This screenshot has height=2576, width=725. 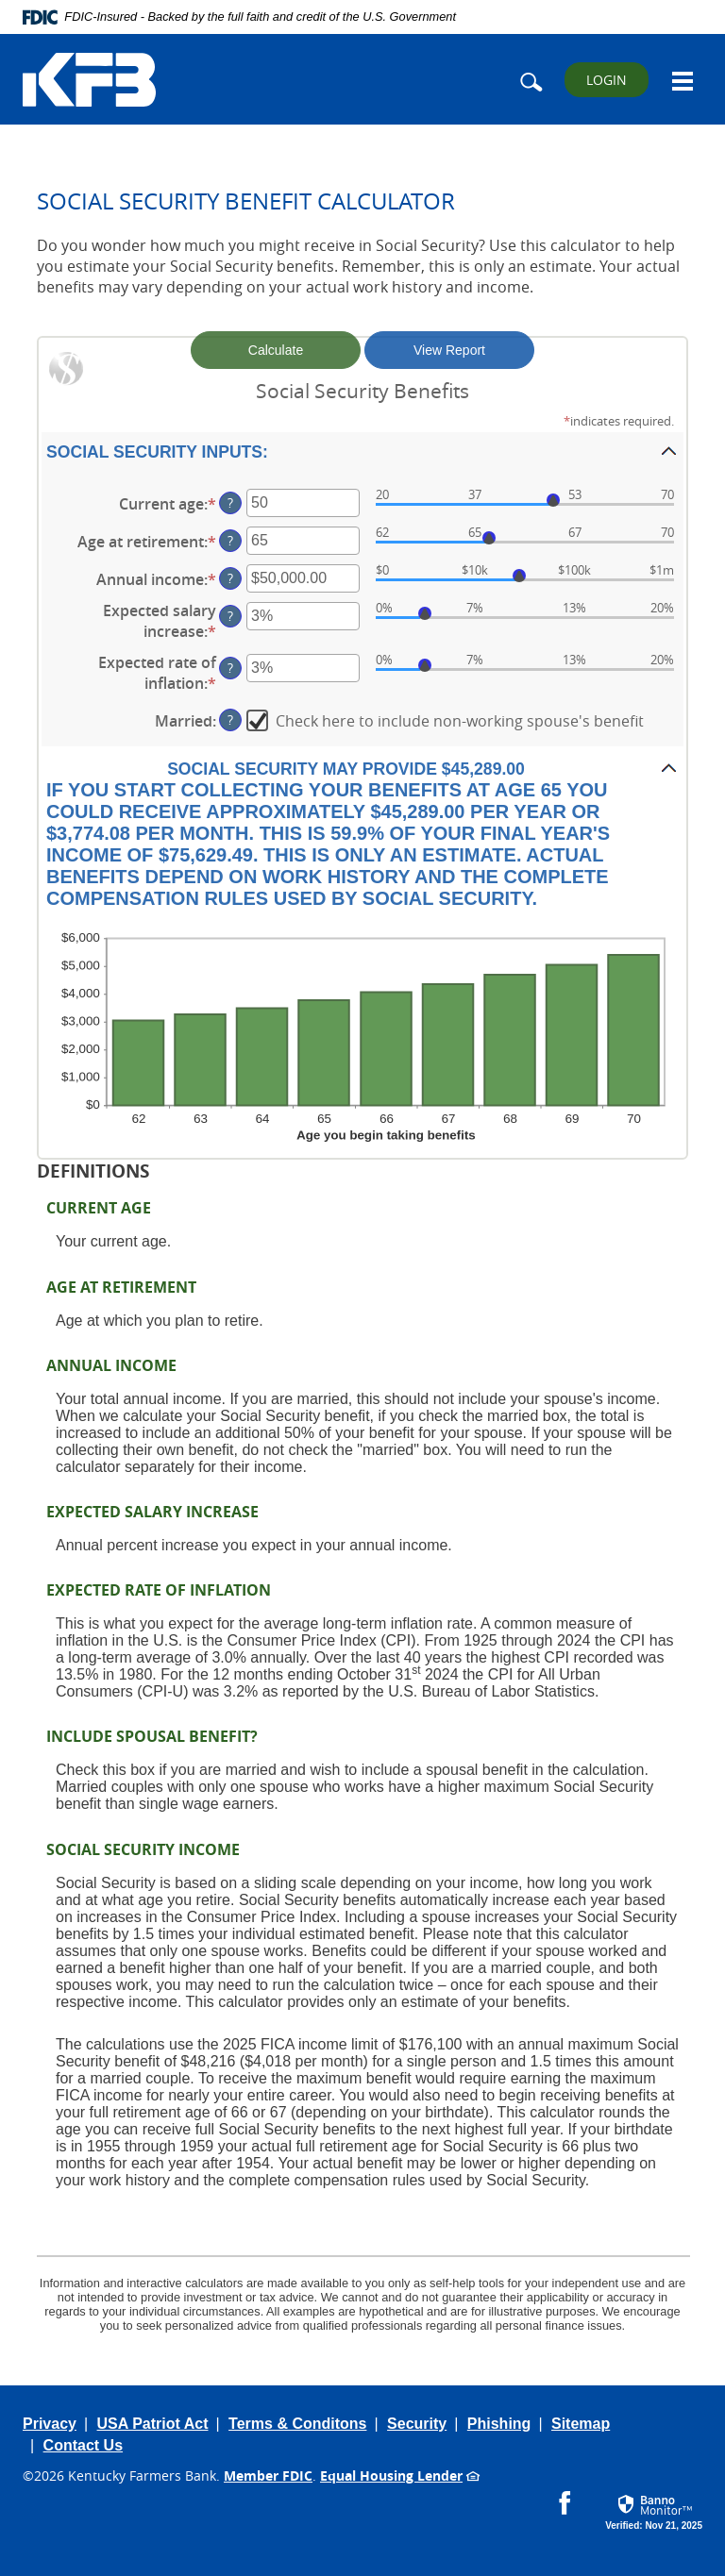 What do you see at coordinates (230, 719) in the screenshot?
I see `? [Define: Married]` at bounding box center [230, 719].